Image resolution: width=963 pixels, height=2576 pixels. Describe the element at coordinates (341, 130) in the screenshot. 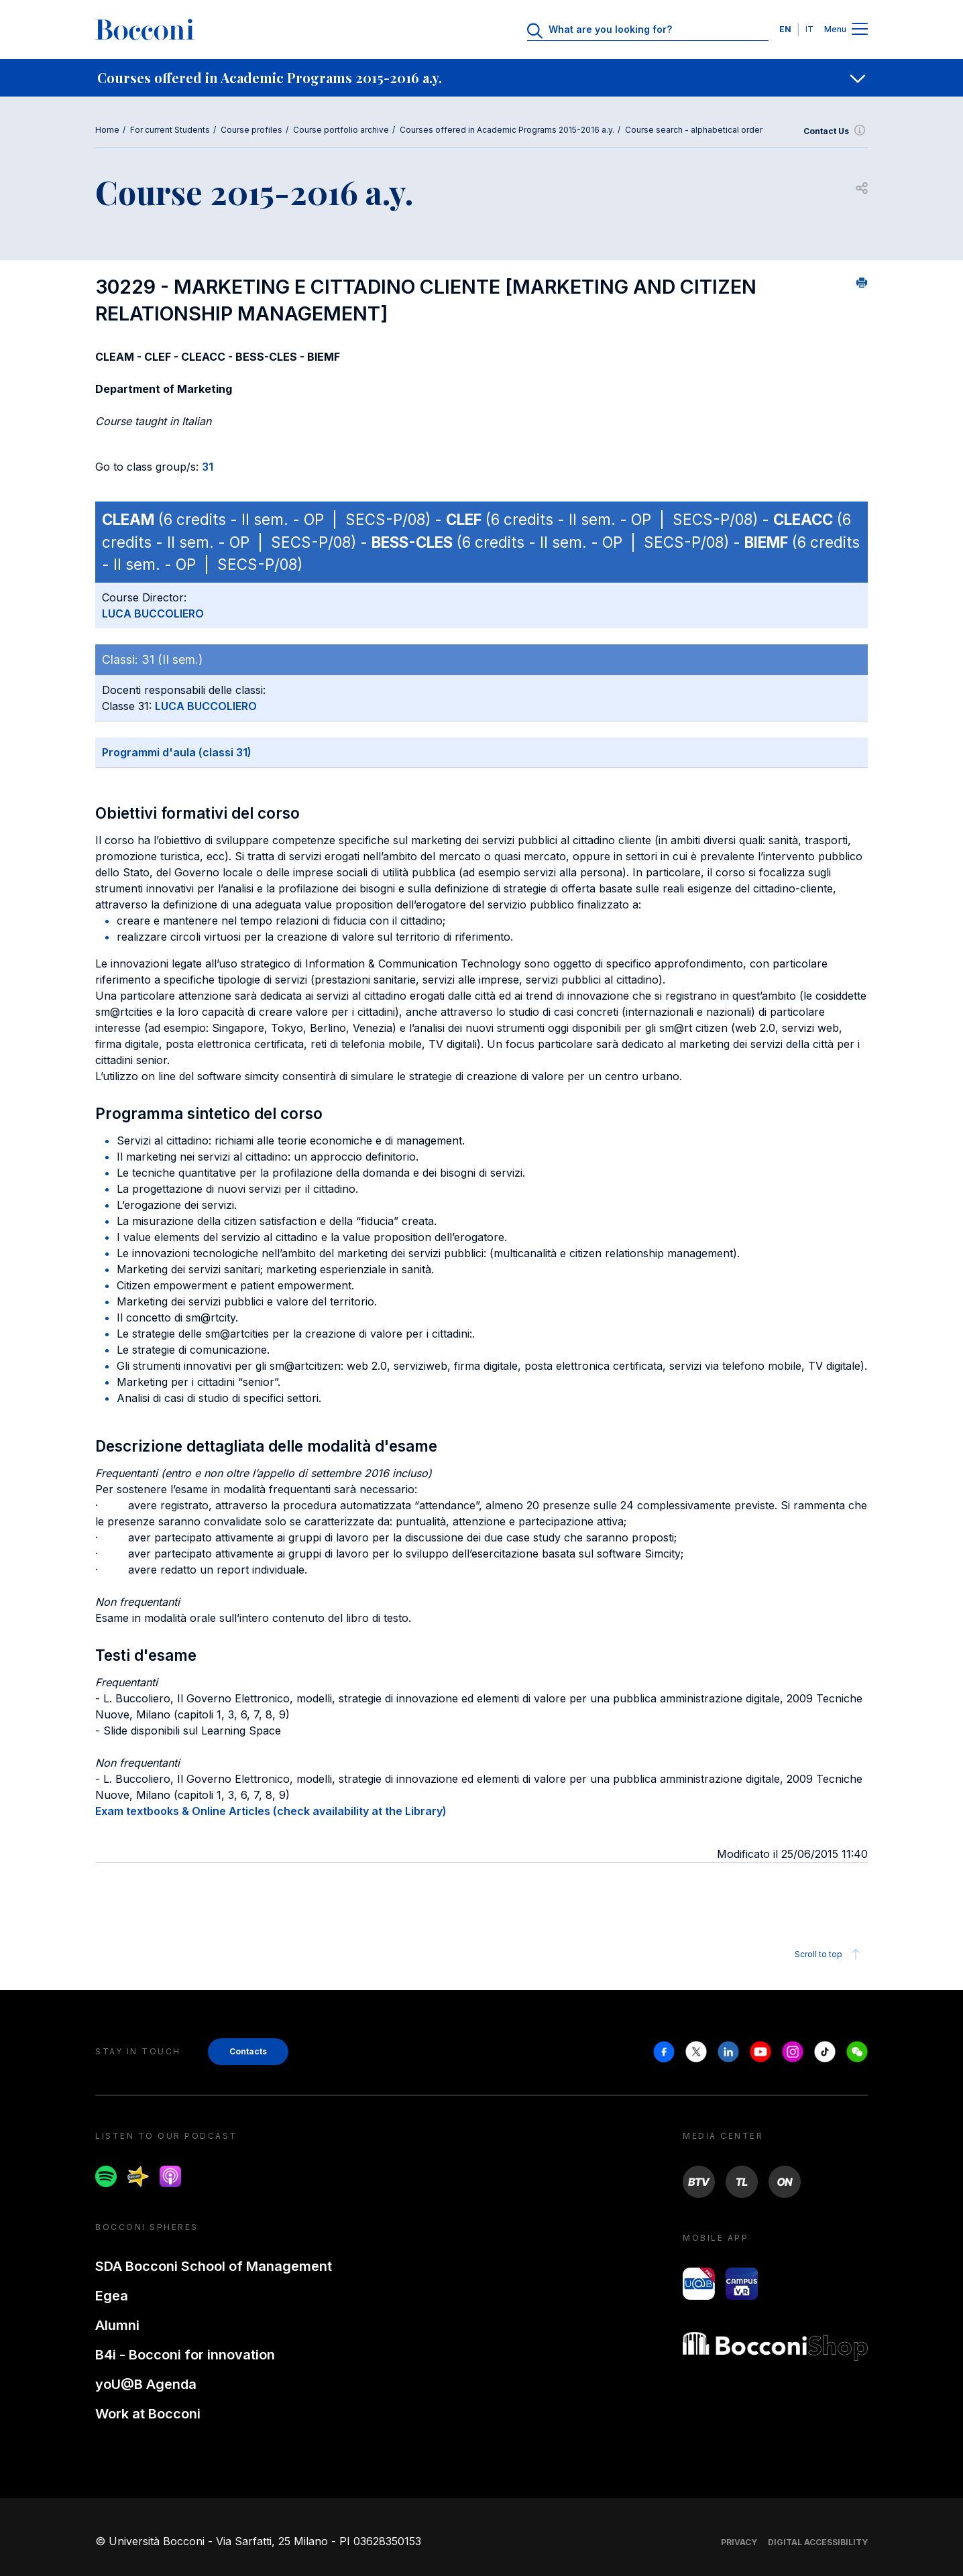

I see `Course portfolio archive` at that location.